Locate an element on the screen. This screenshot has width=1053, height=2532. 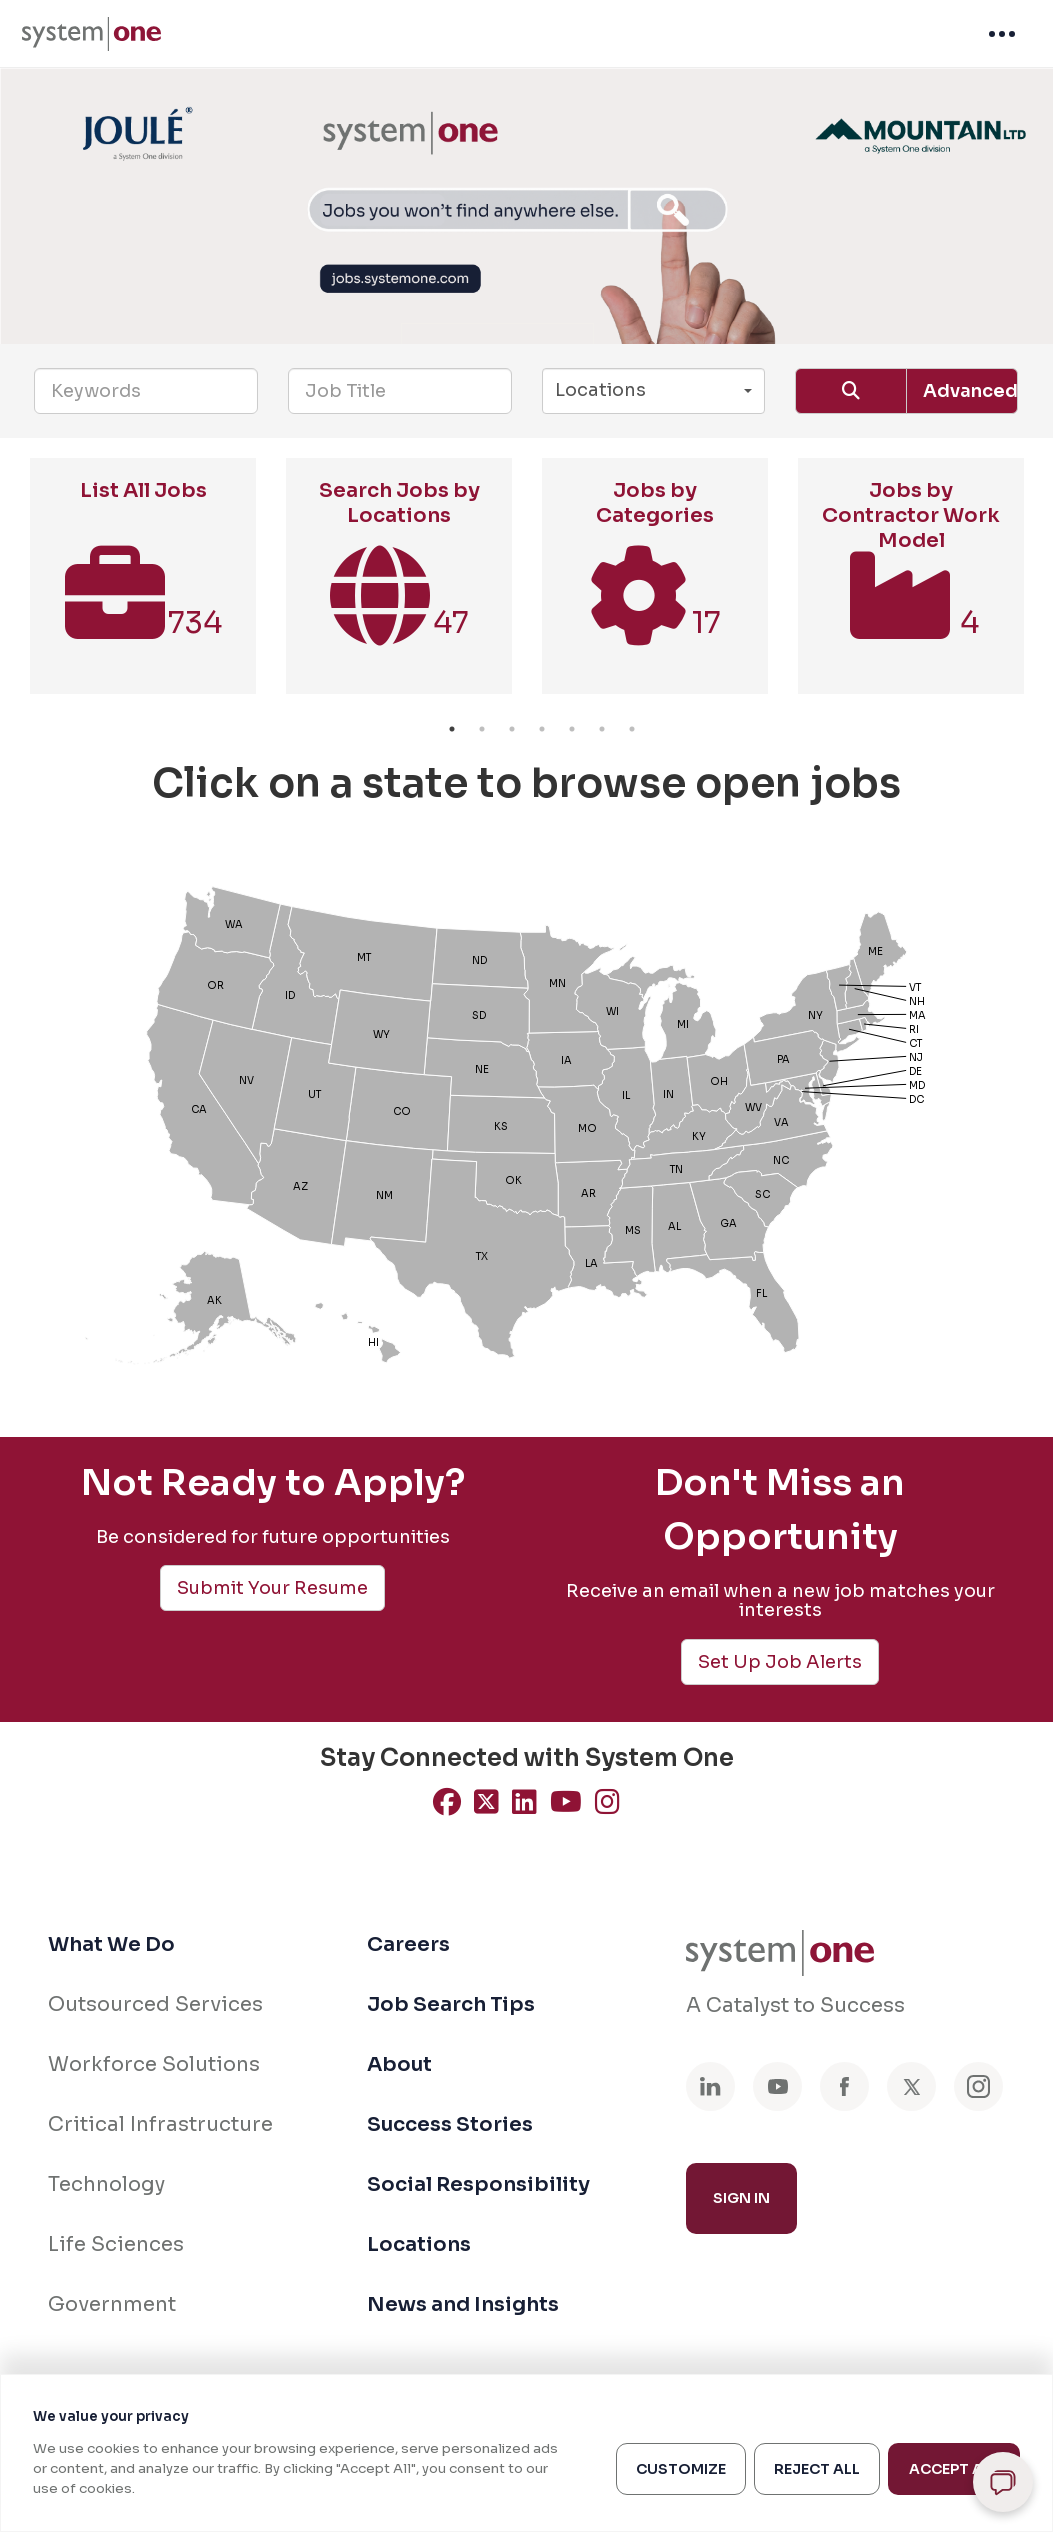
Accept All is located at coordinates (954, 2469).